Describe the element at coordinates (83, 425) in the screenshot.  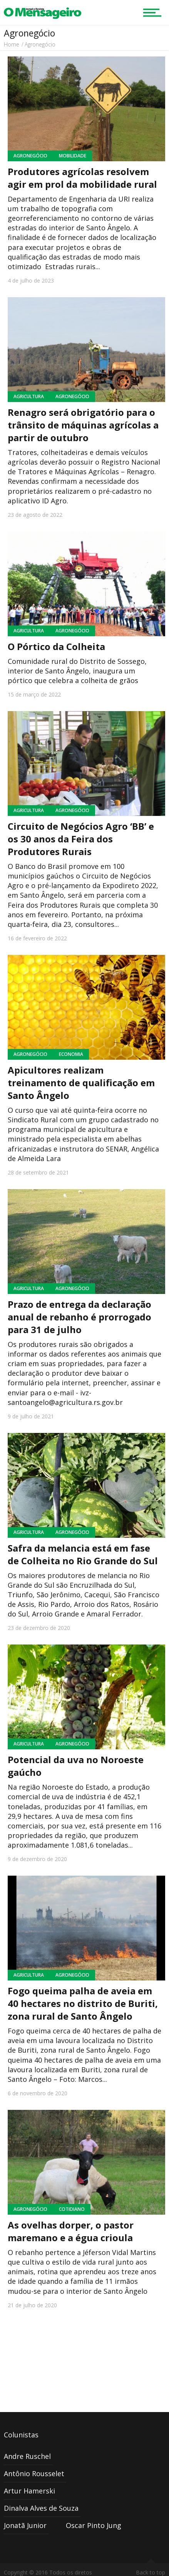
I see `Renagro será obrigatório para o trânsito de máquinas agrícolas a partir de outubro` at that location.